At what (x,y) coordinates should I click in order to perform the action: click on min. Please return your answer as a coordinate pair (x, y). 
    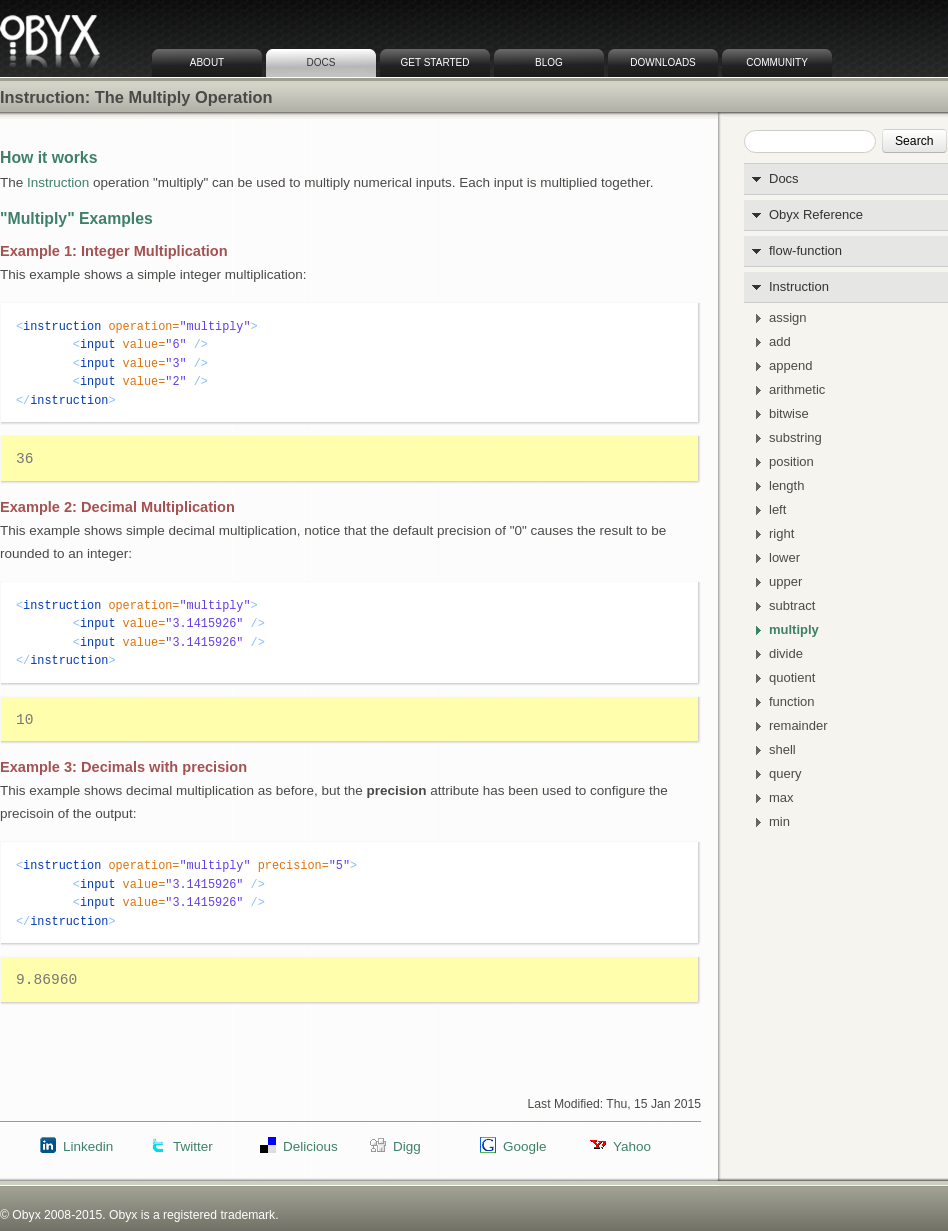
    Looking at the image, I should click on (779, 822).